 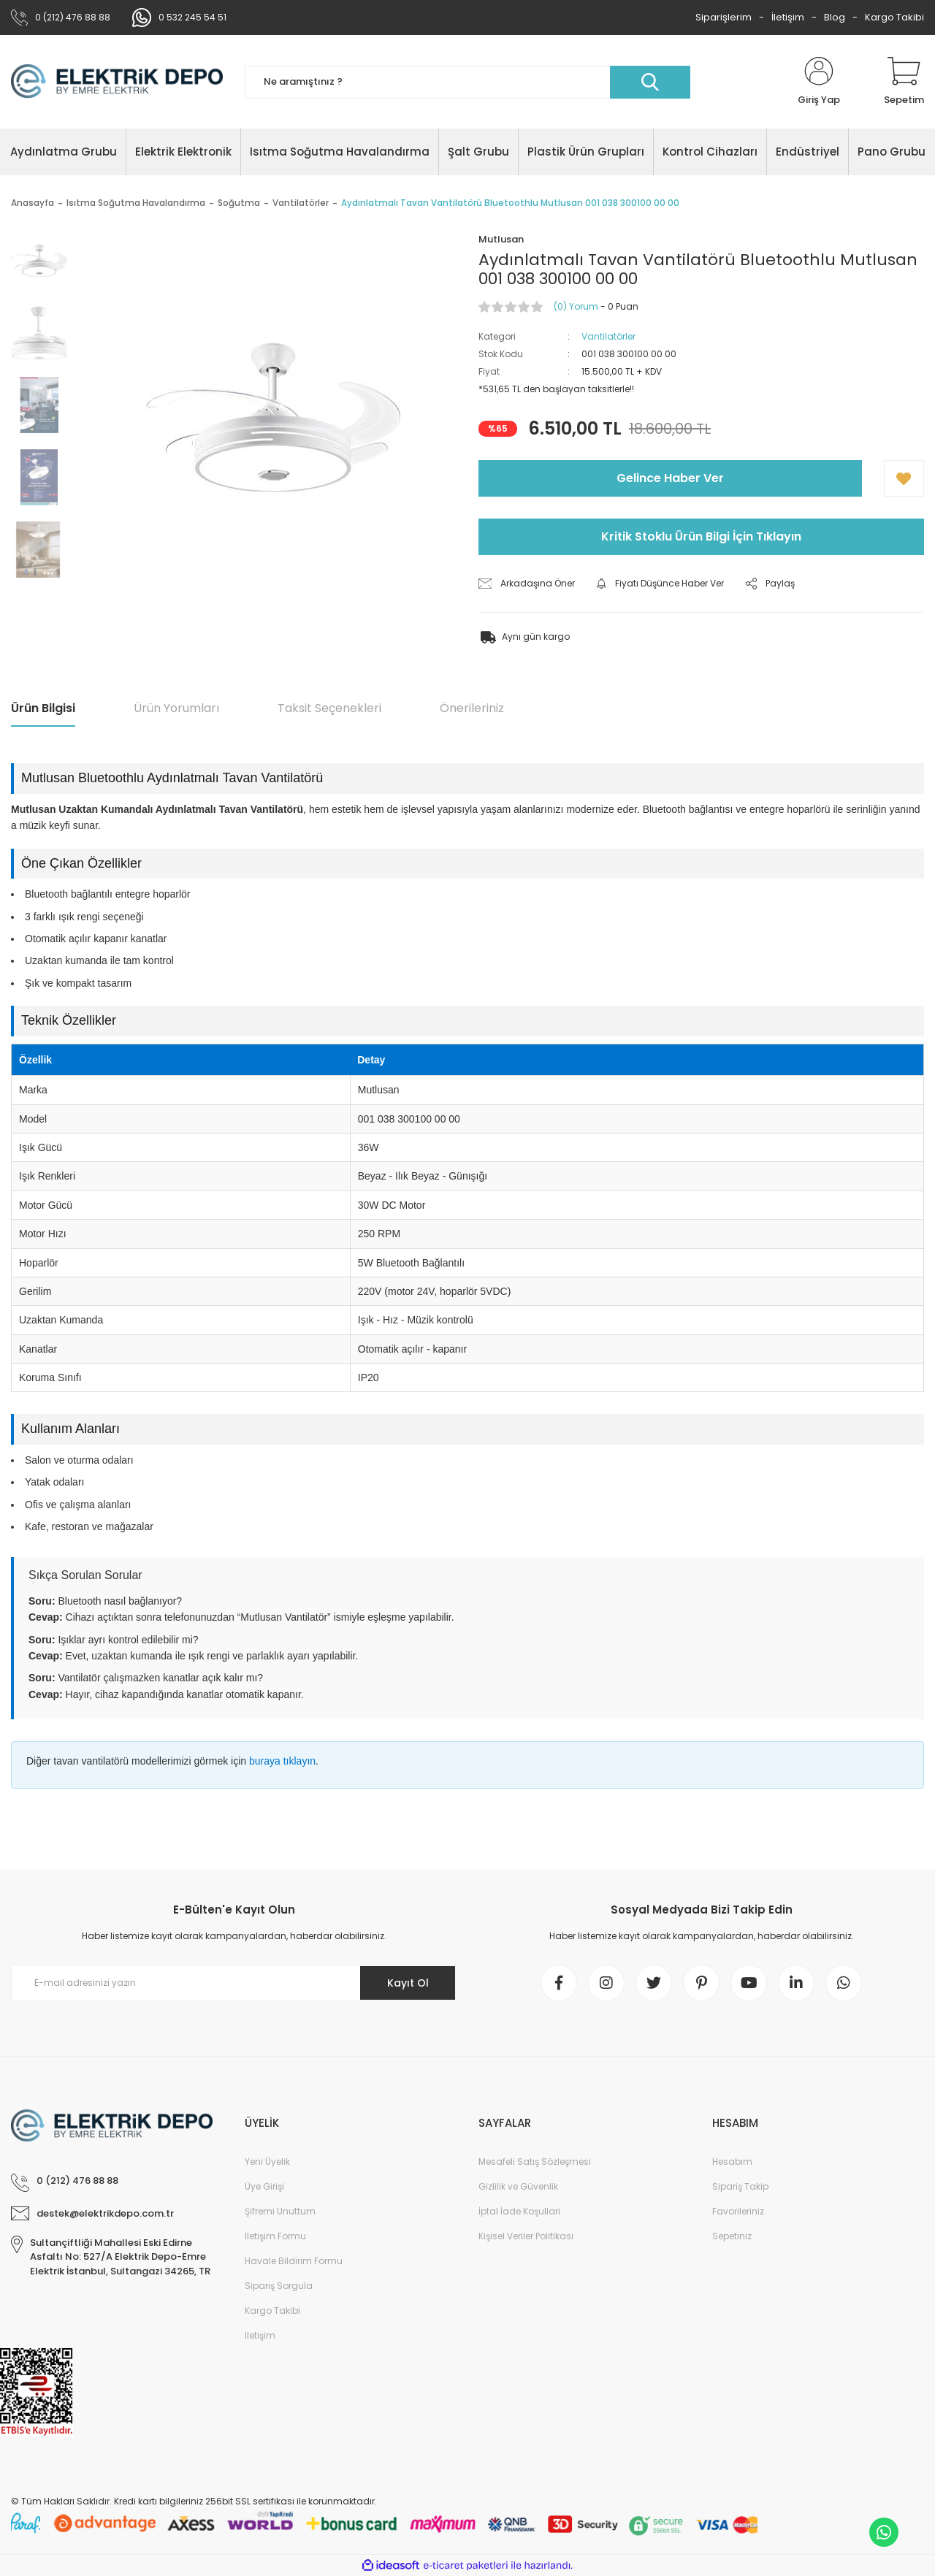 What do you see at coordinates (670, 478) in the screenshot?
I see `Gelince Haber Ver` at bounding box center [670, 478].